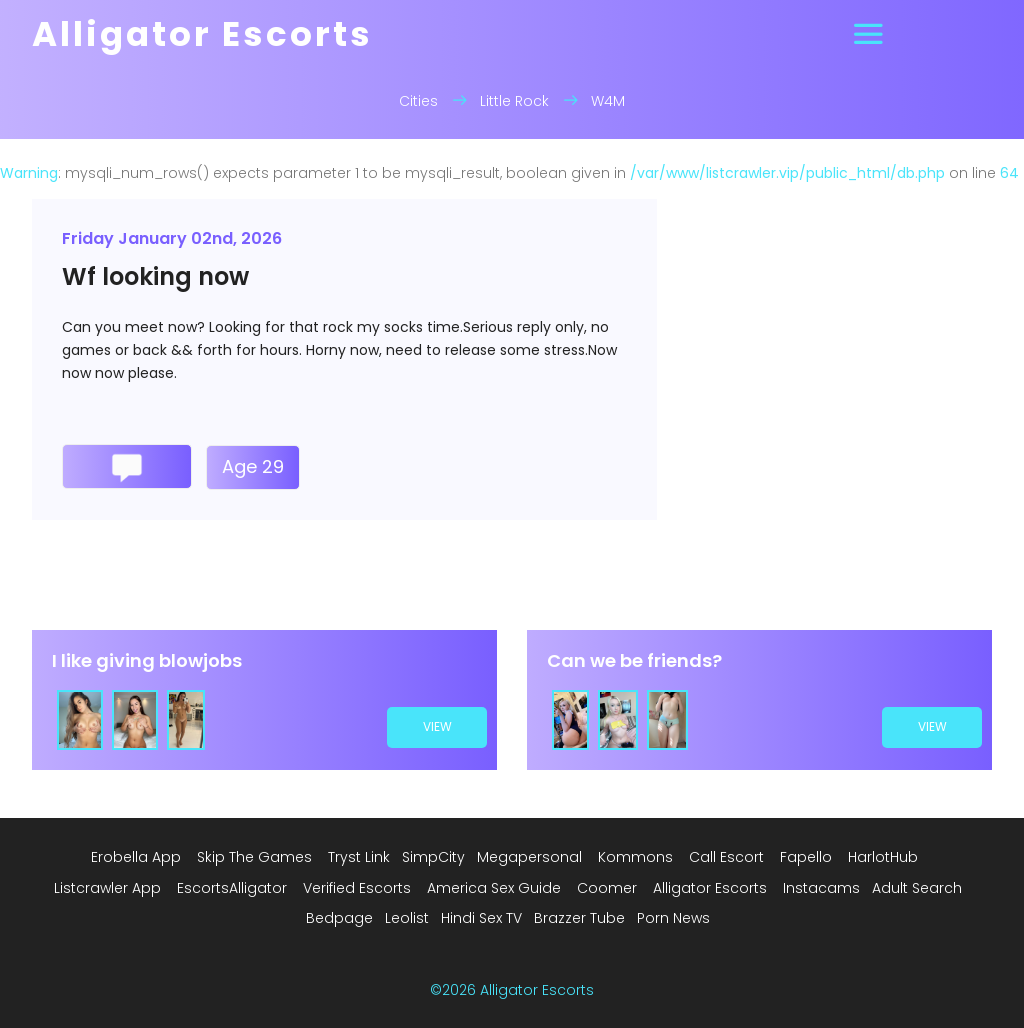 This screenshot has width=1024, height=1028. What do you see at coordinates (514, 101) in the screenshot?
I see `Little Rock` at bounding box center [514, 101].